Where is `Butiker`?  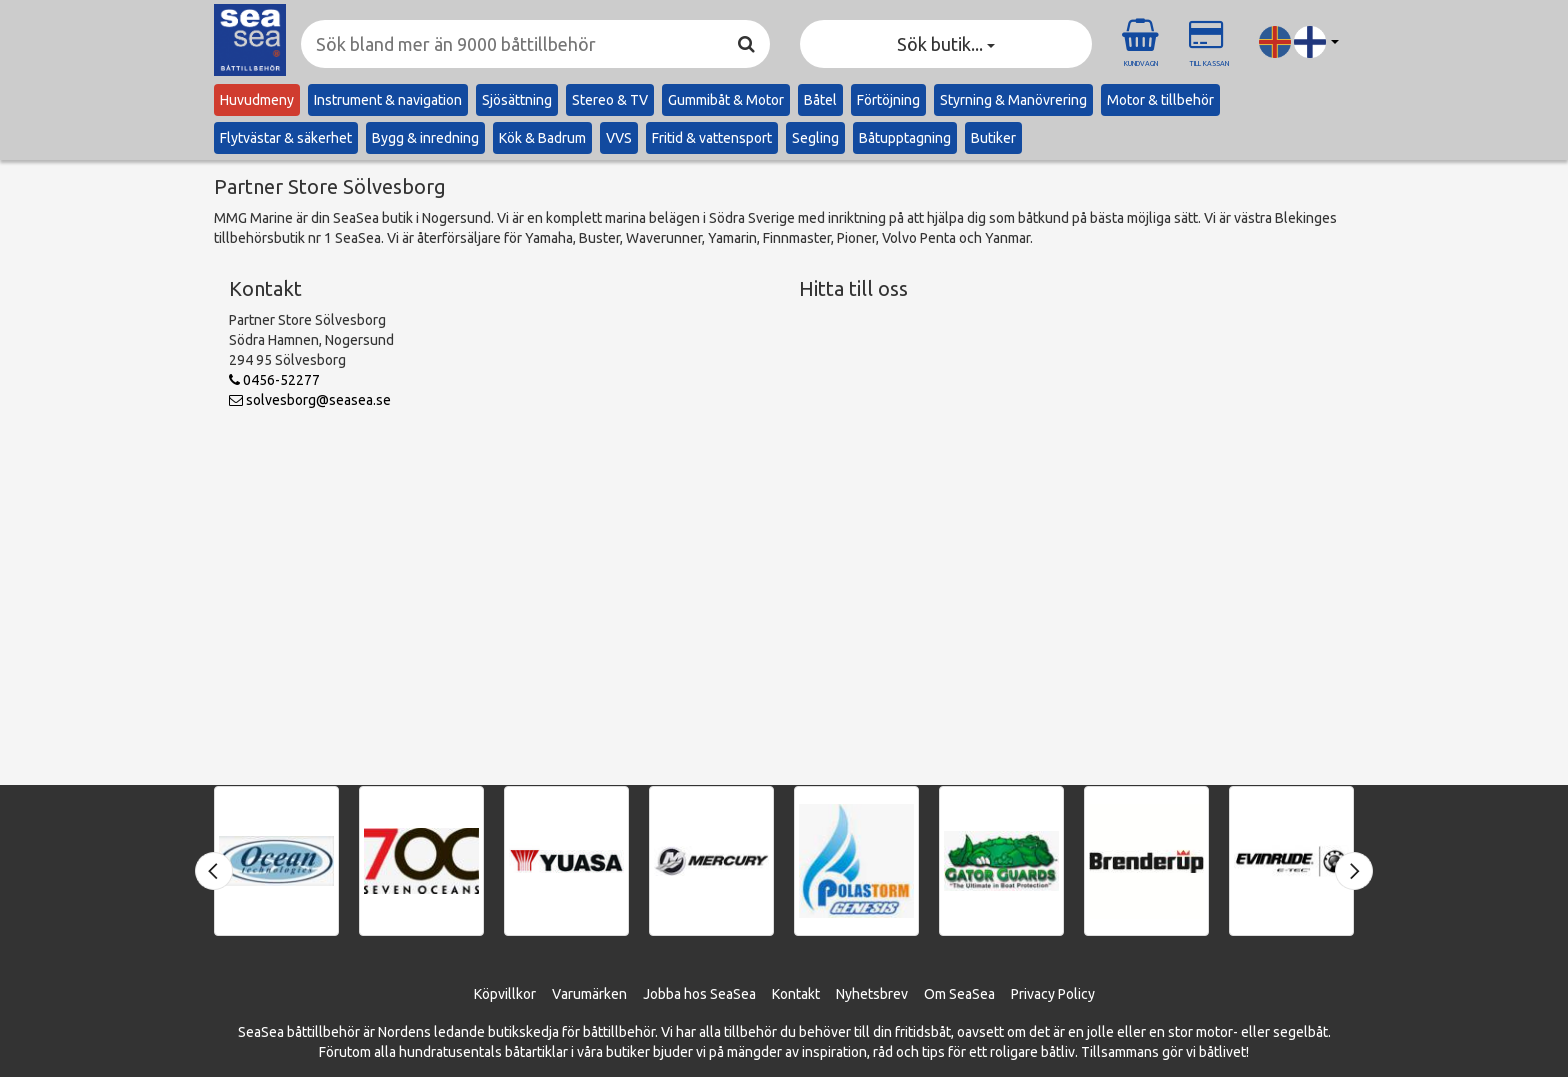
Butiker is located at coordinates (993, 138).